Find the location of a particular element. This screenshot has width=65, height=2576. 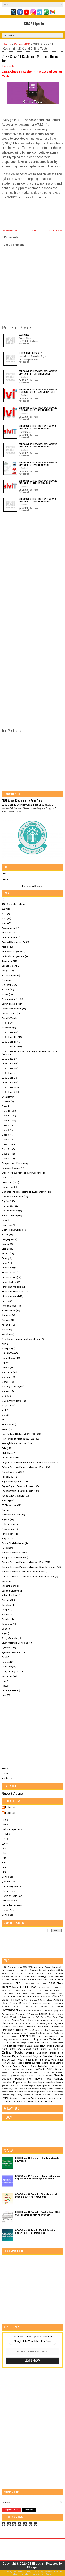

CBSE Class 11 Bengali - Sample Question Papers And Answer Keys Download is located at coordinates (37, 2177).